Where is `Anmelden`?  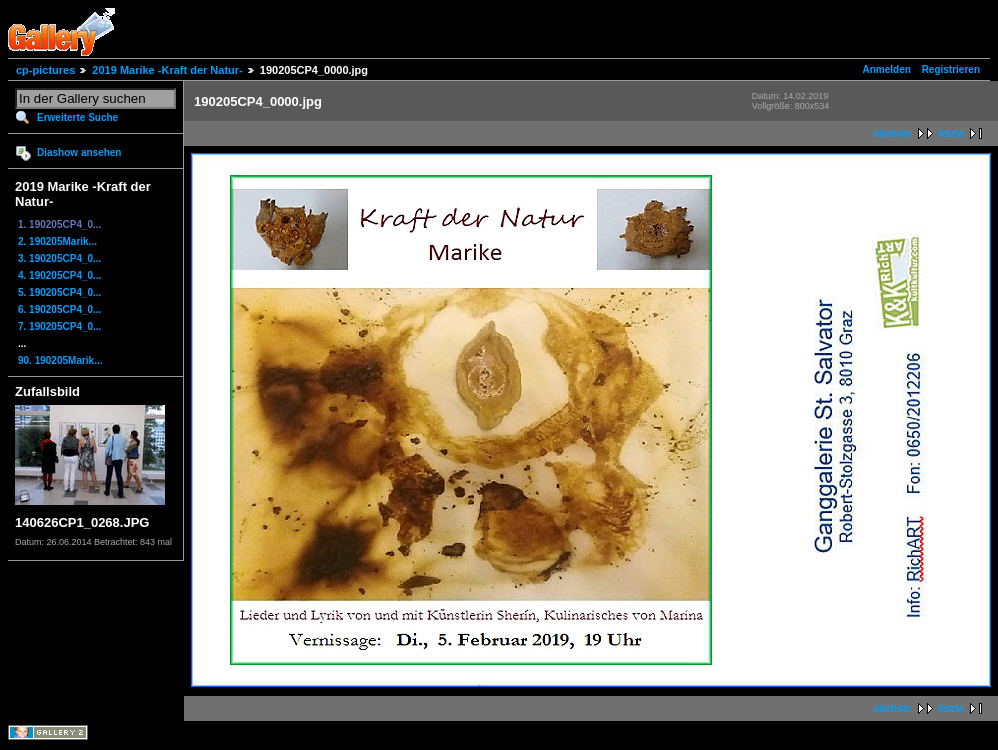 Anmelden is located at coordinates (887, 69).